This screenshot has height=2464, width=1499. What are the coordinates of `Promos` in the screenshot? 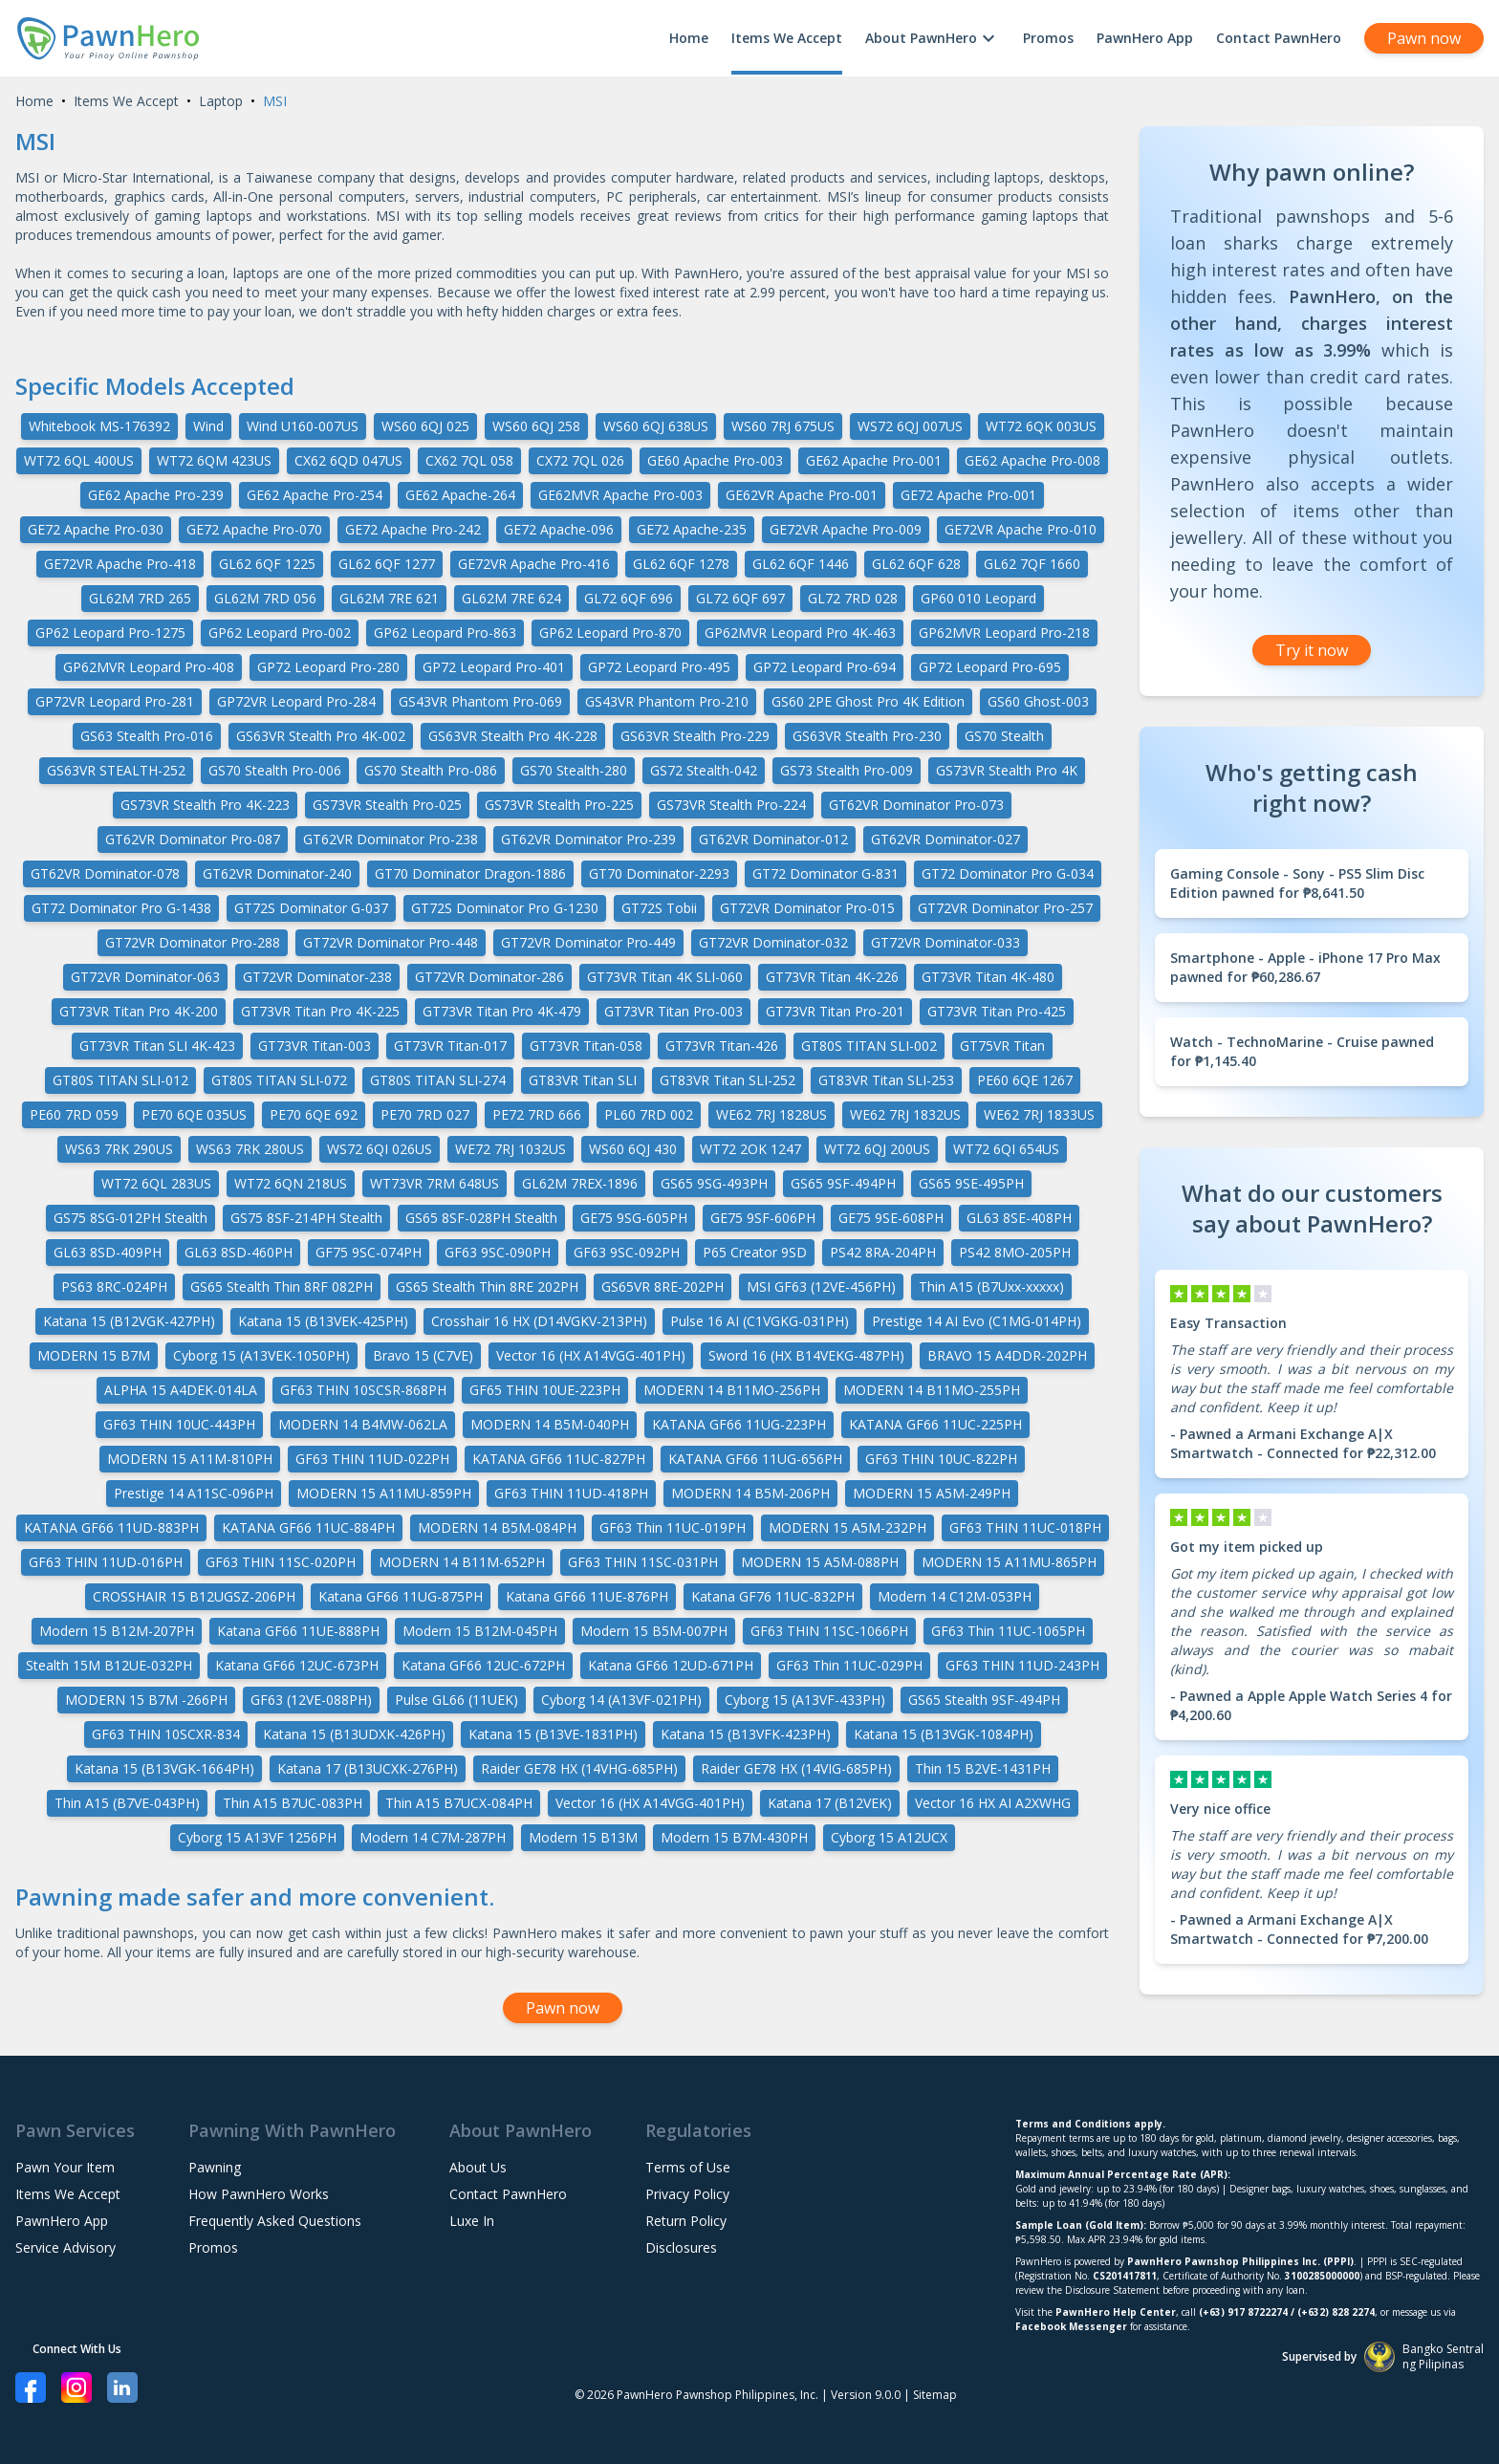 It's located at (1048, 38).